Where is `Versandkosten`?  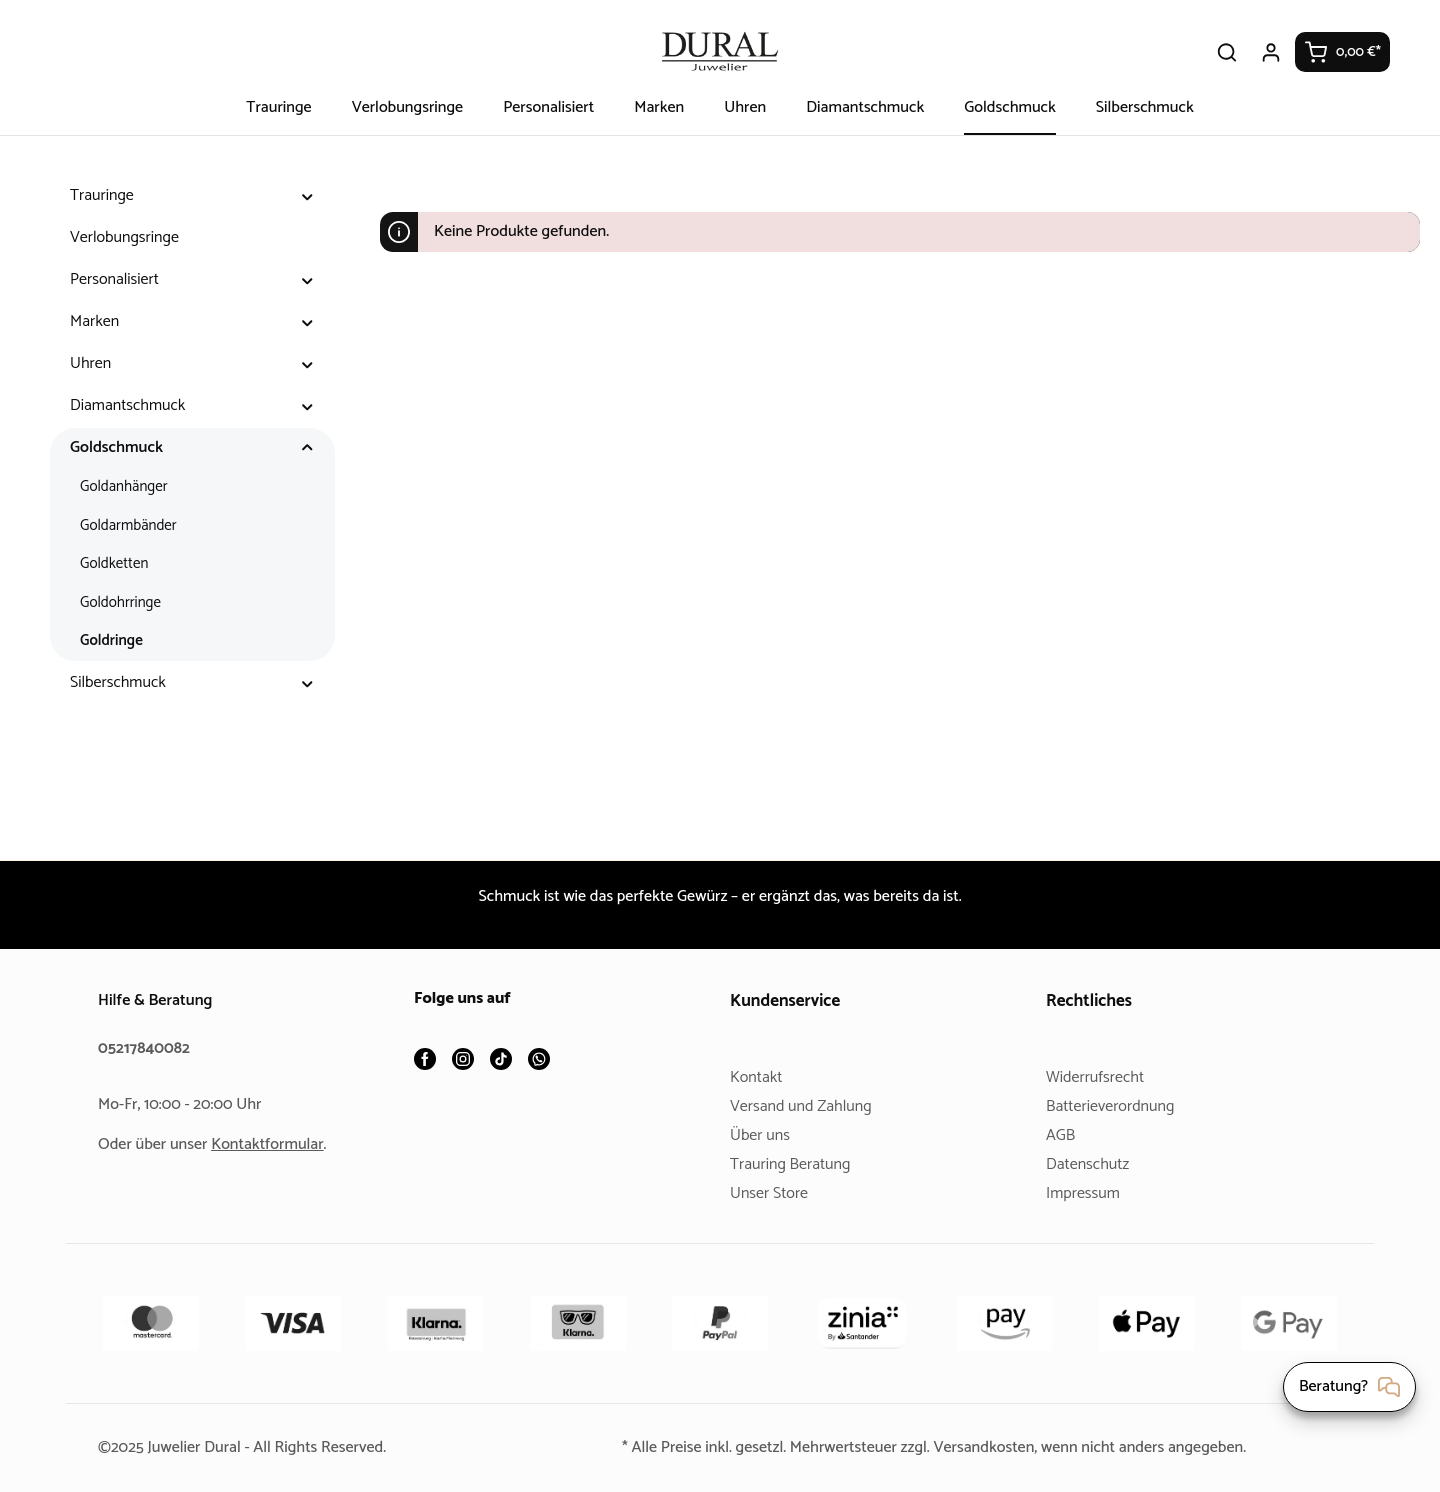 Versandkosten is located at coordinates (988, 1447).